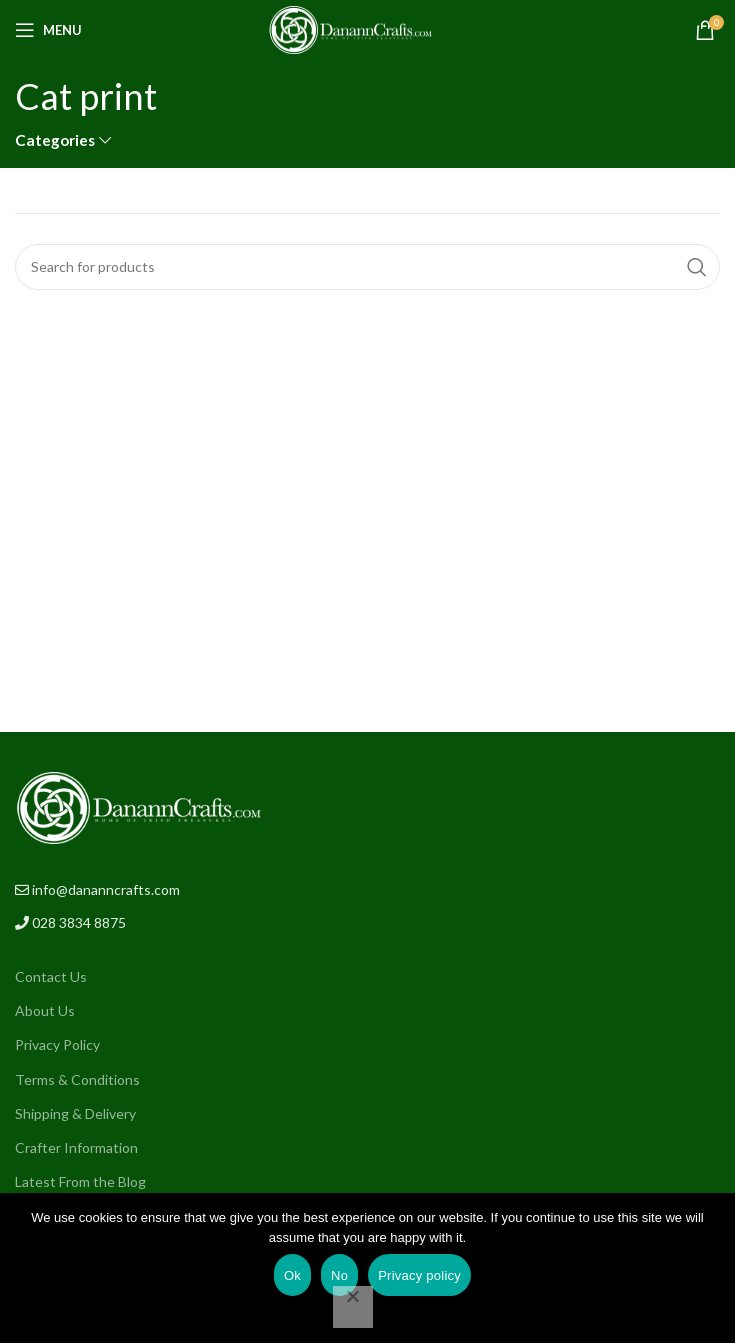 This screenshot has height=1343, width=735. I want to click on About Us, so click(45, 1010).